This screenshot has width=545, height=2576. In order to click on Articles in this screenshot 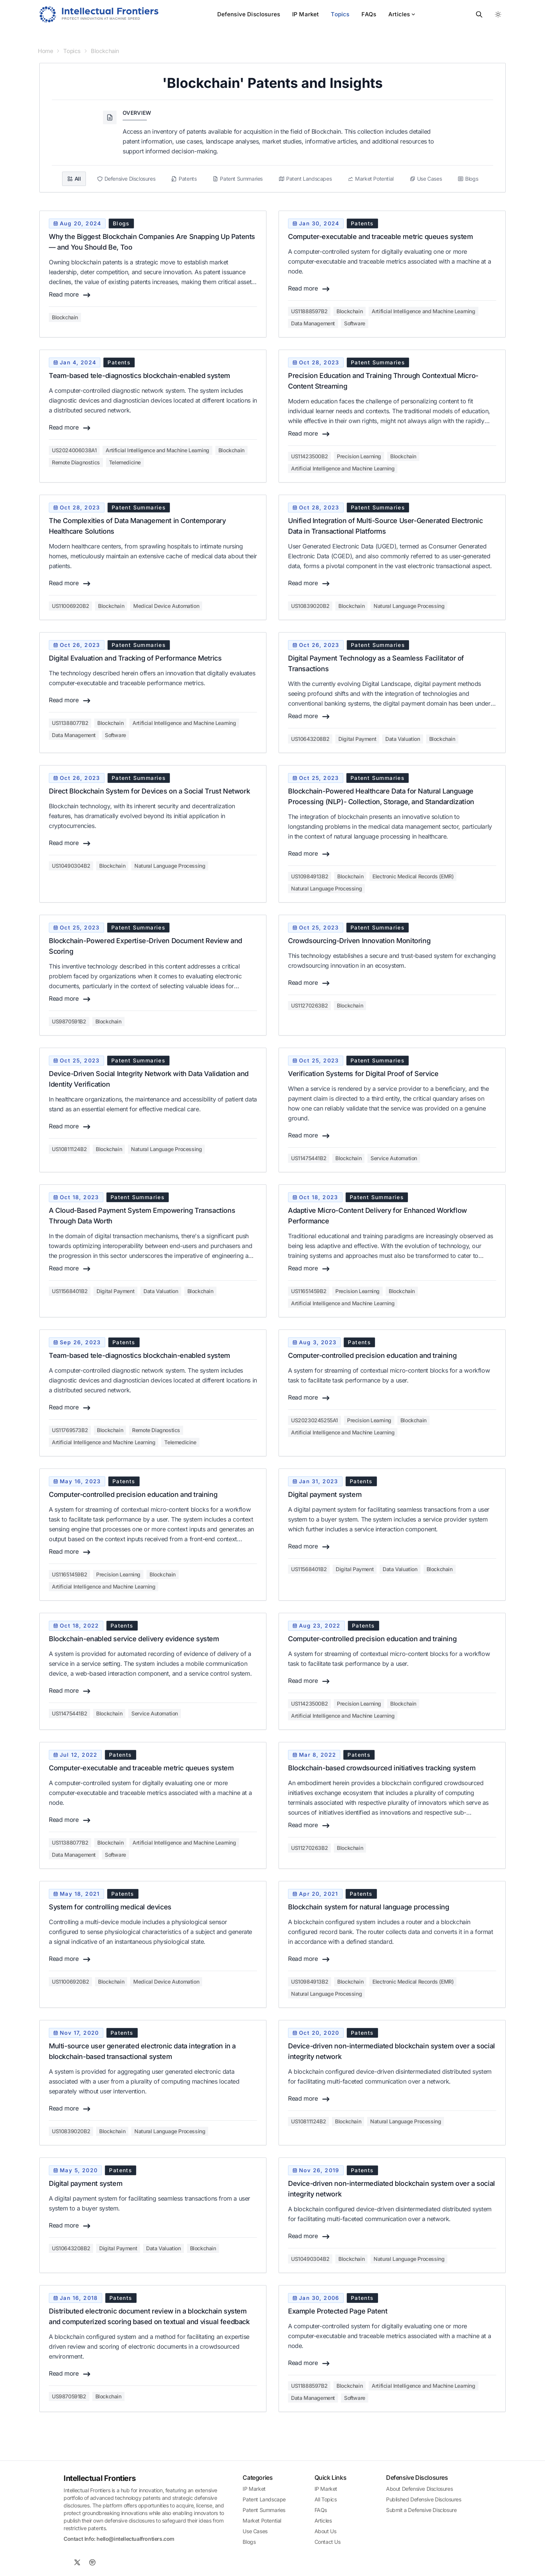, I will do `click(402, 14)`.